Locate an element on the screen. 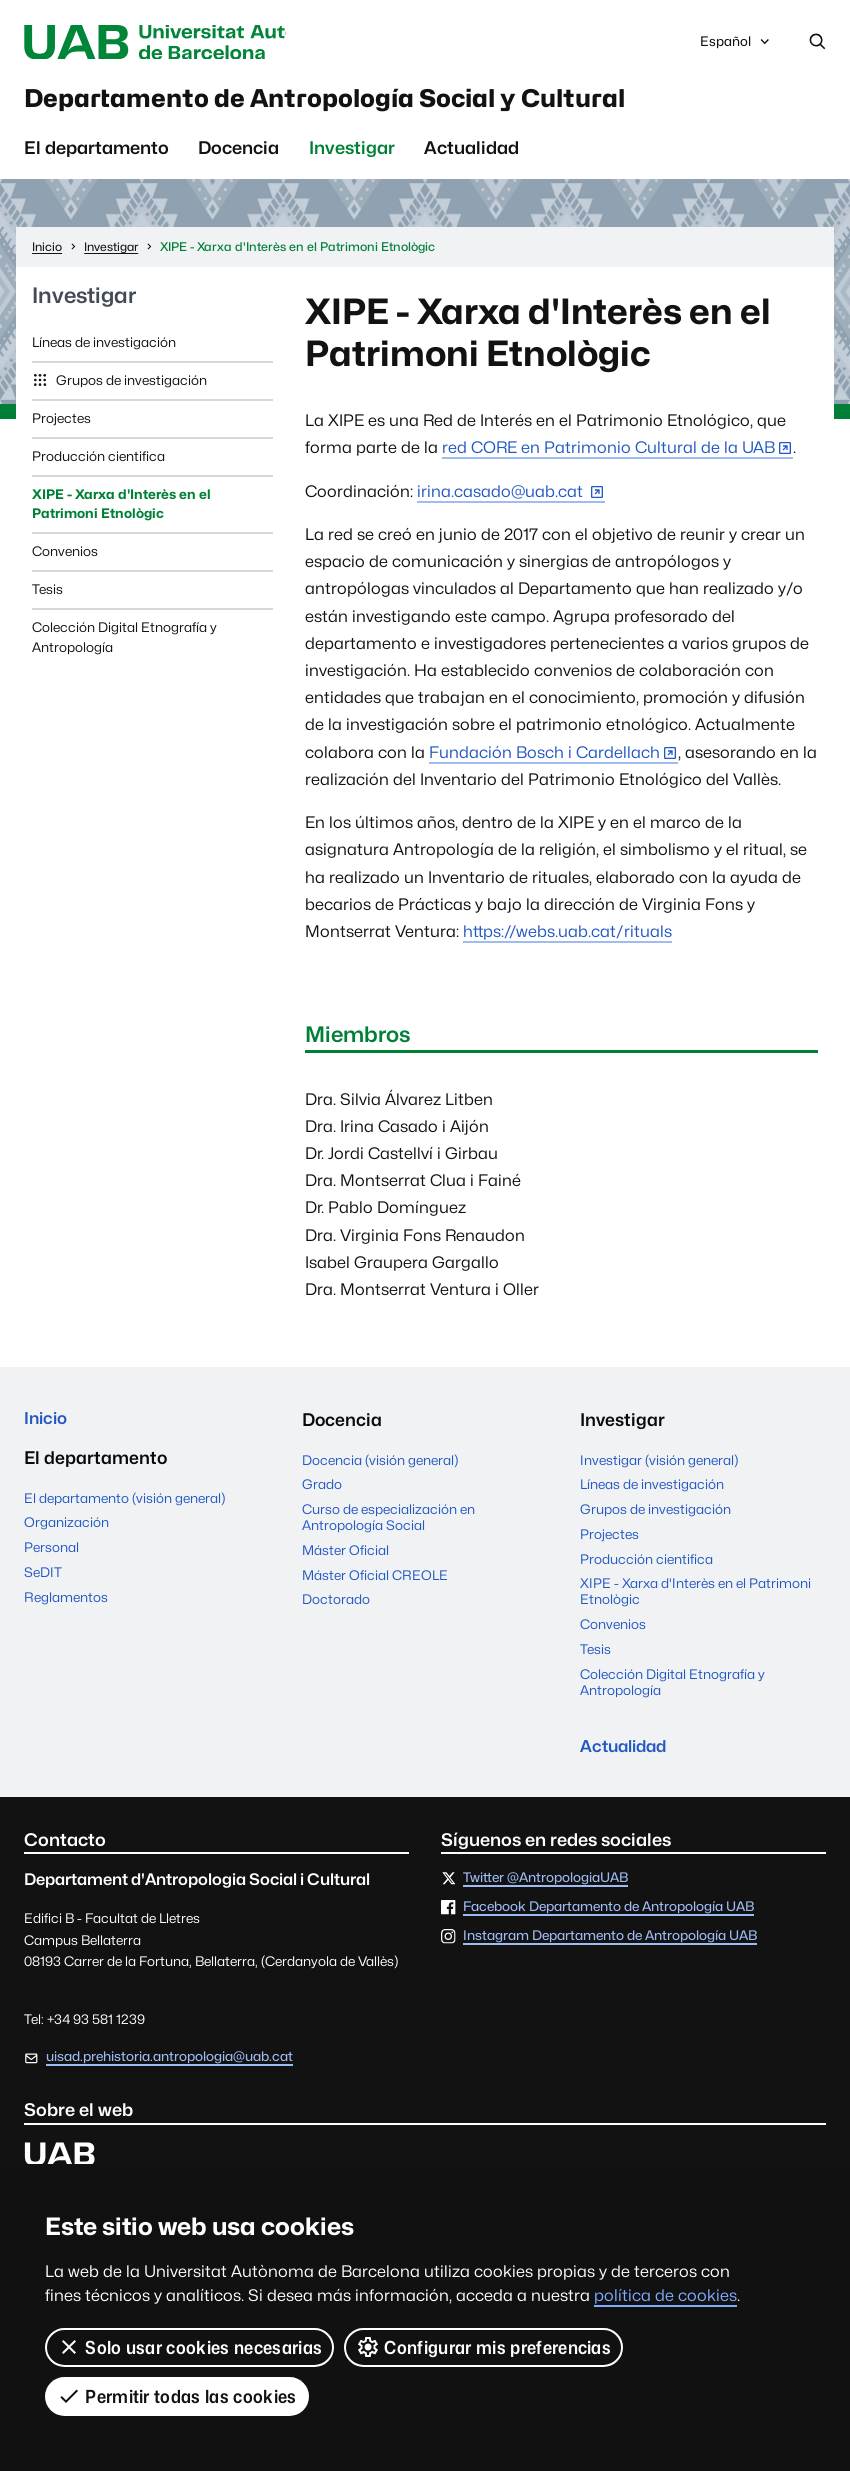 The image size is (850, 2471). Curso de especialización en Antropología Social is located at coordinates (388, 1525).